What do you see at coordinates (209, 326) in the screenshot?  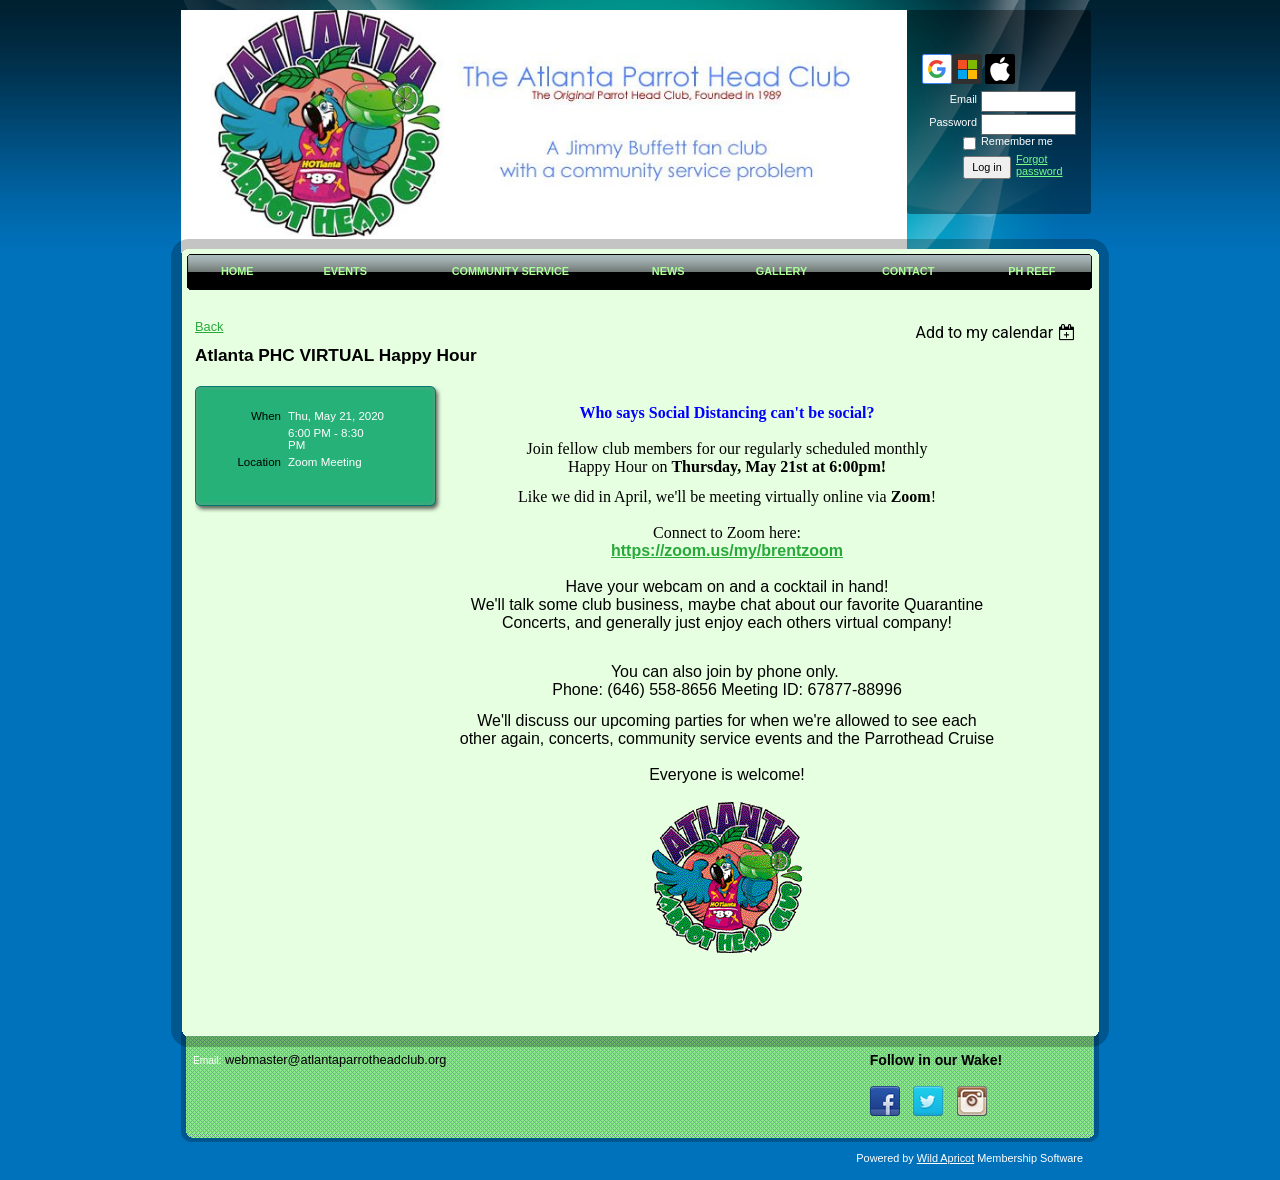 I see `Back` at bounding box center [209, 326].